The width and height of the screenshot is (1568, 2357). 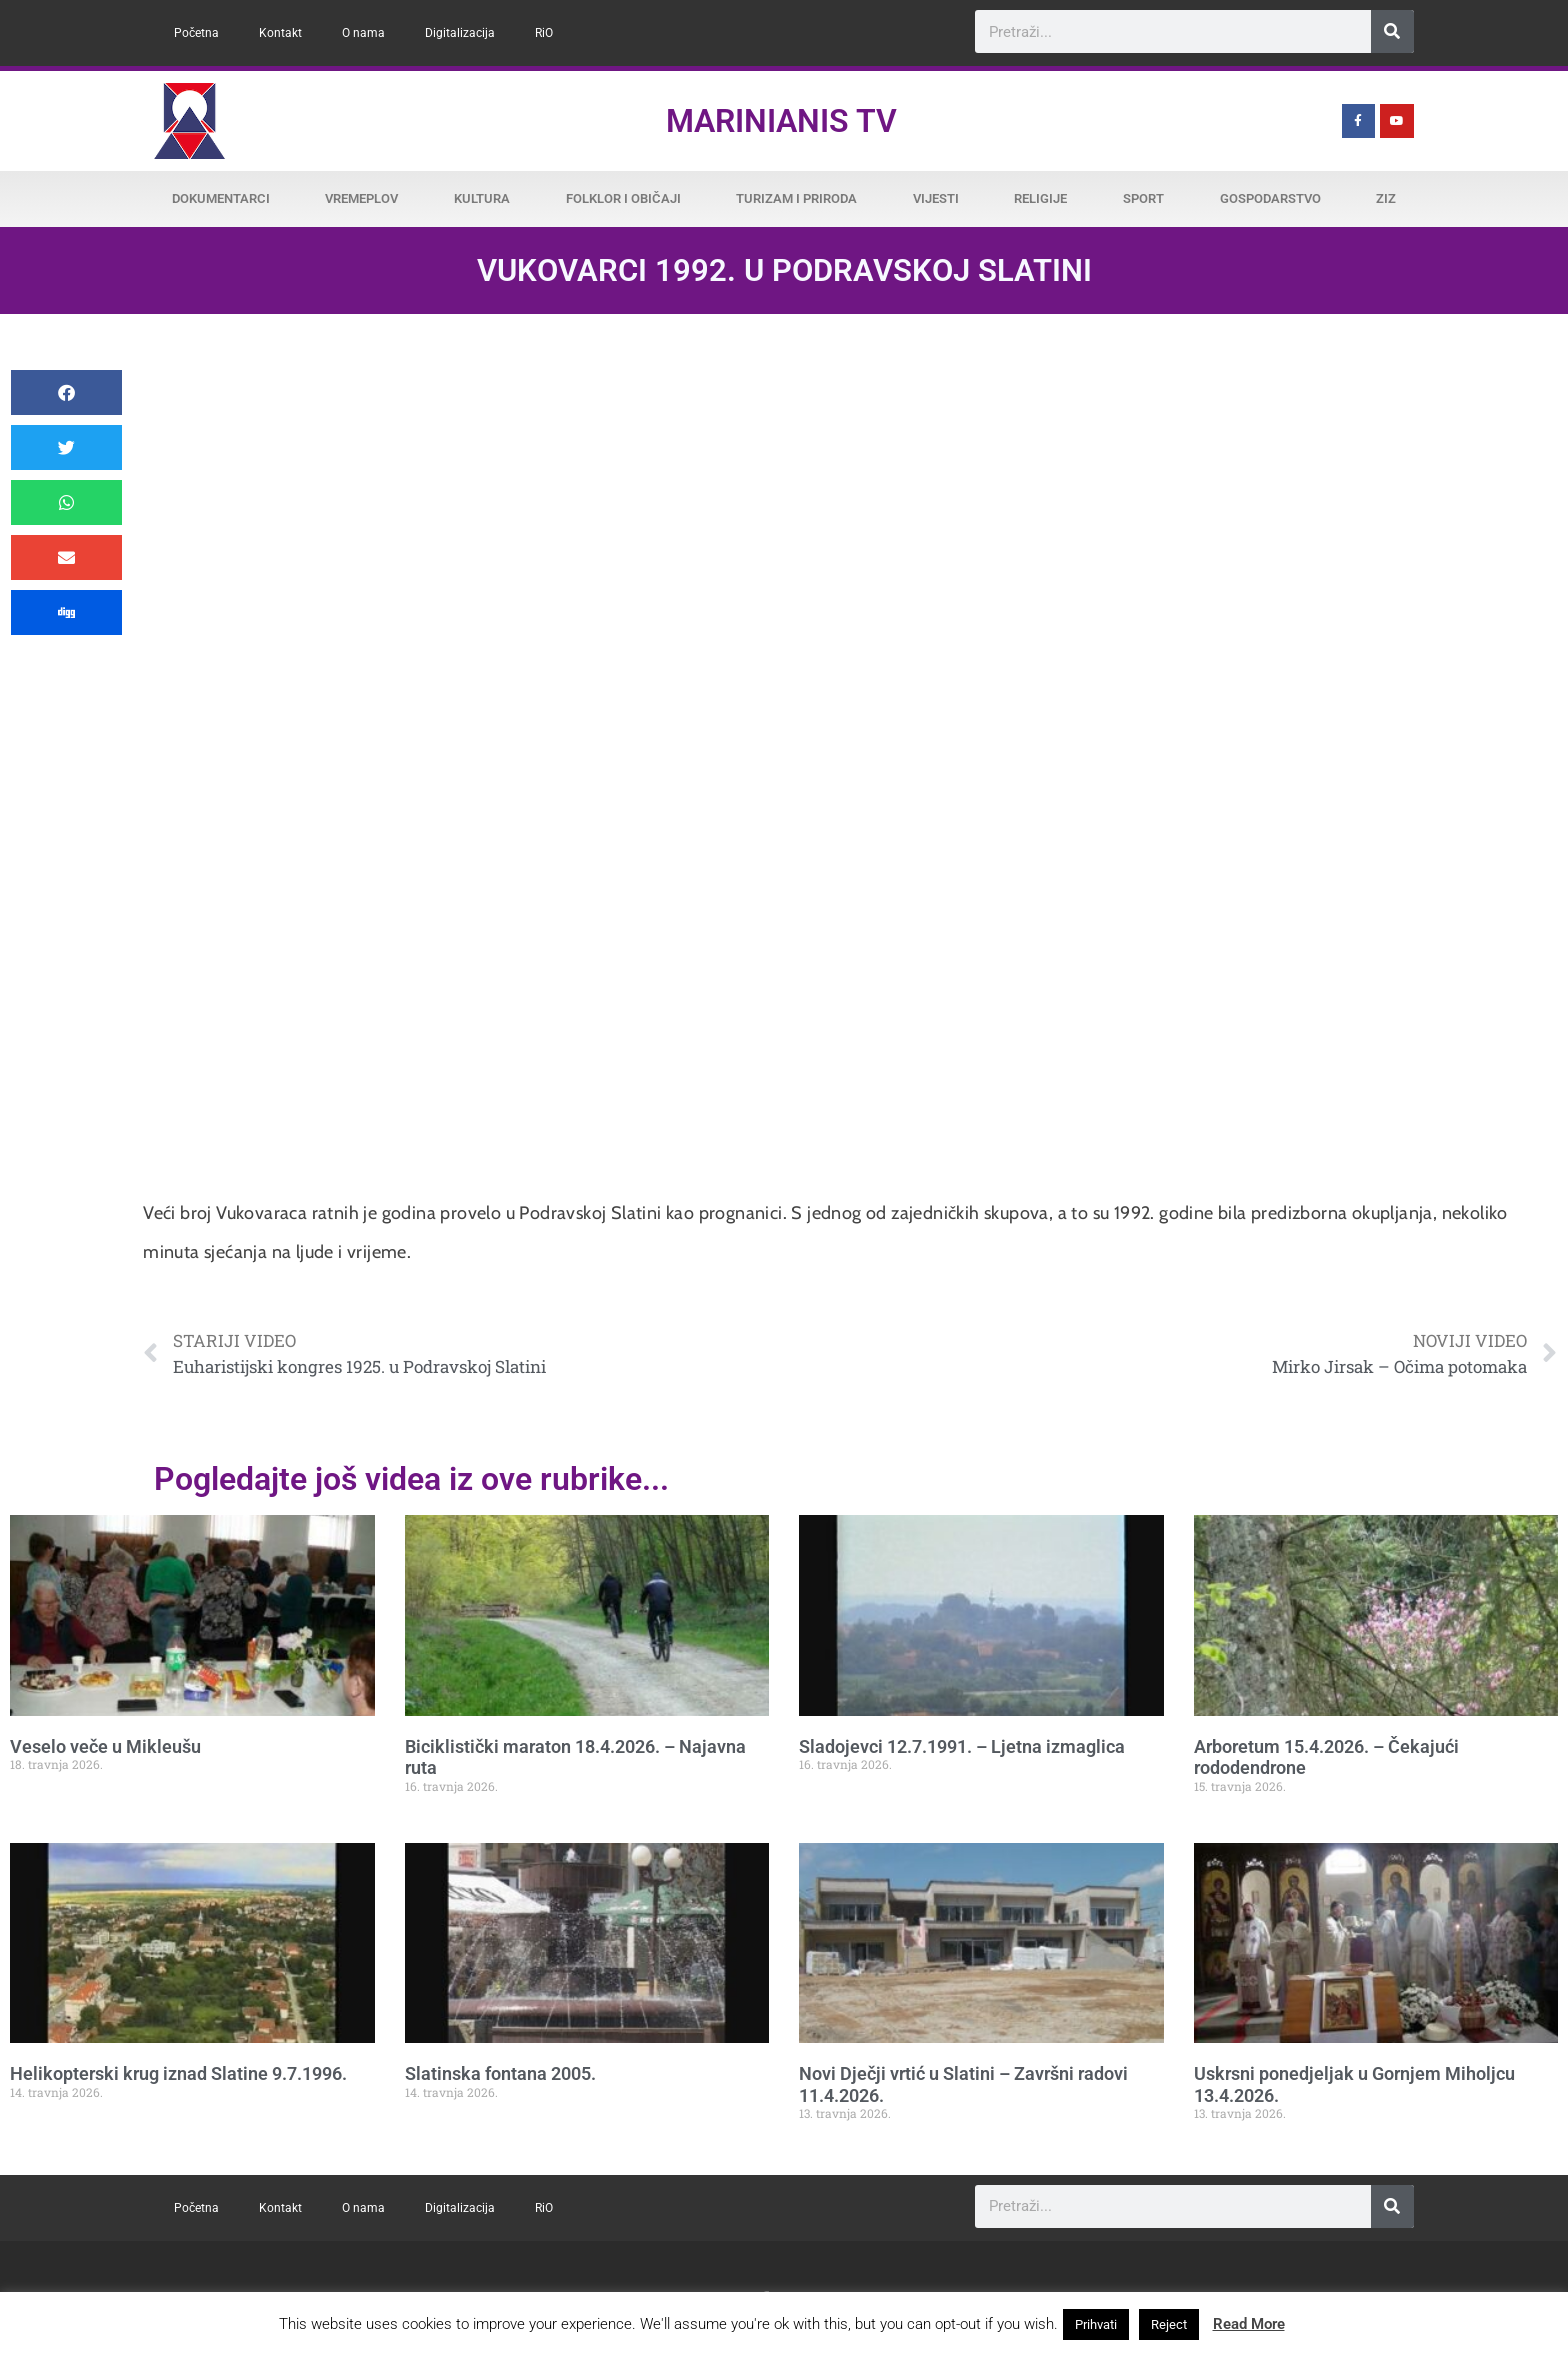 I want to click on ZiZ, so click(x=1386, y=198).